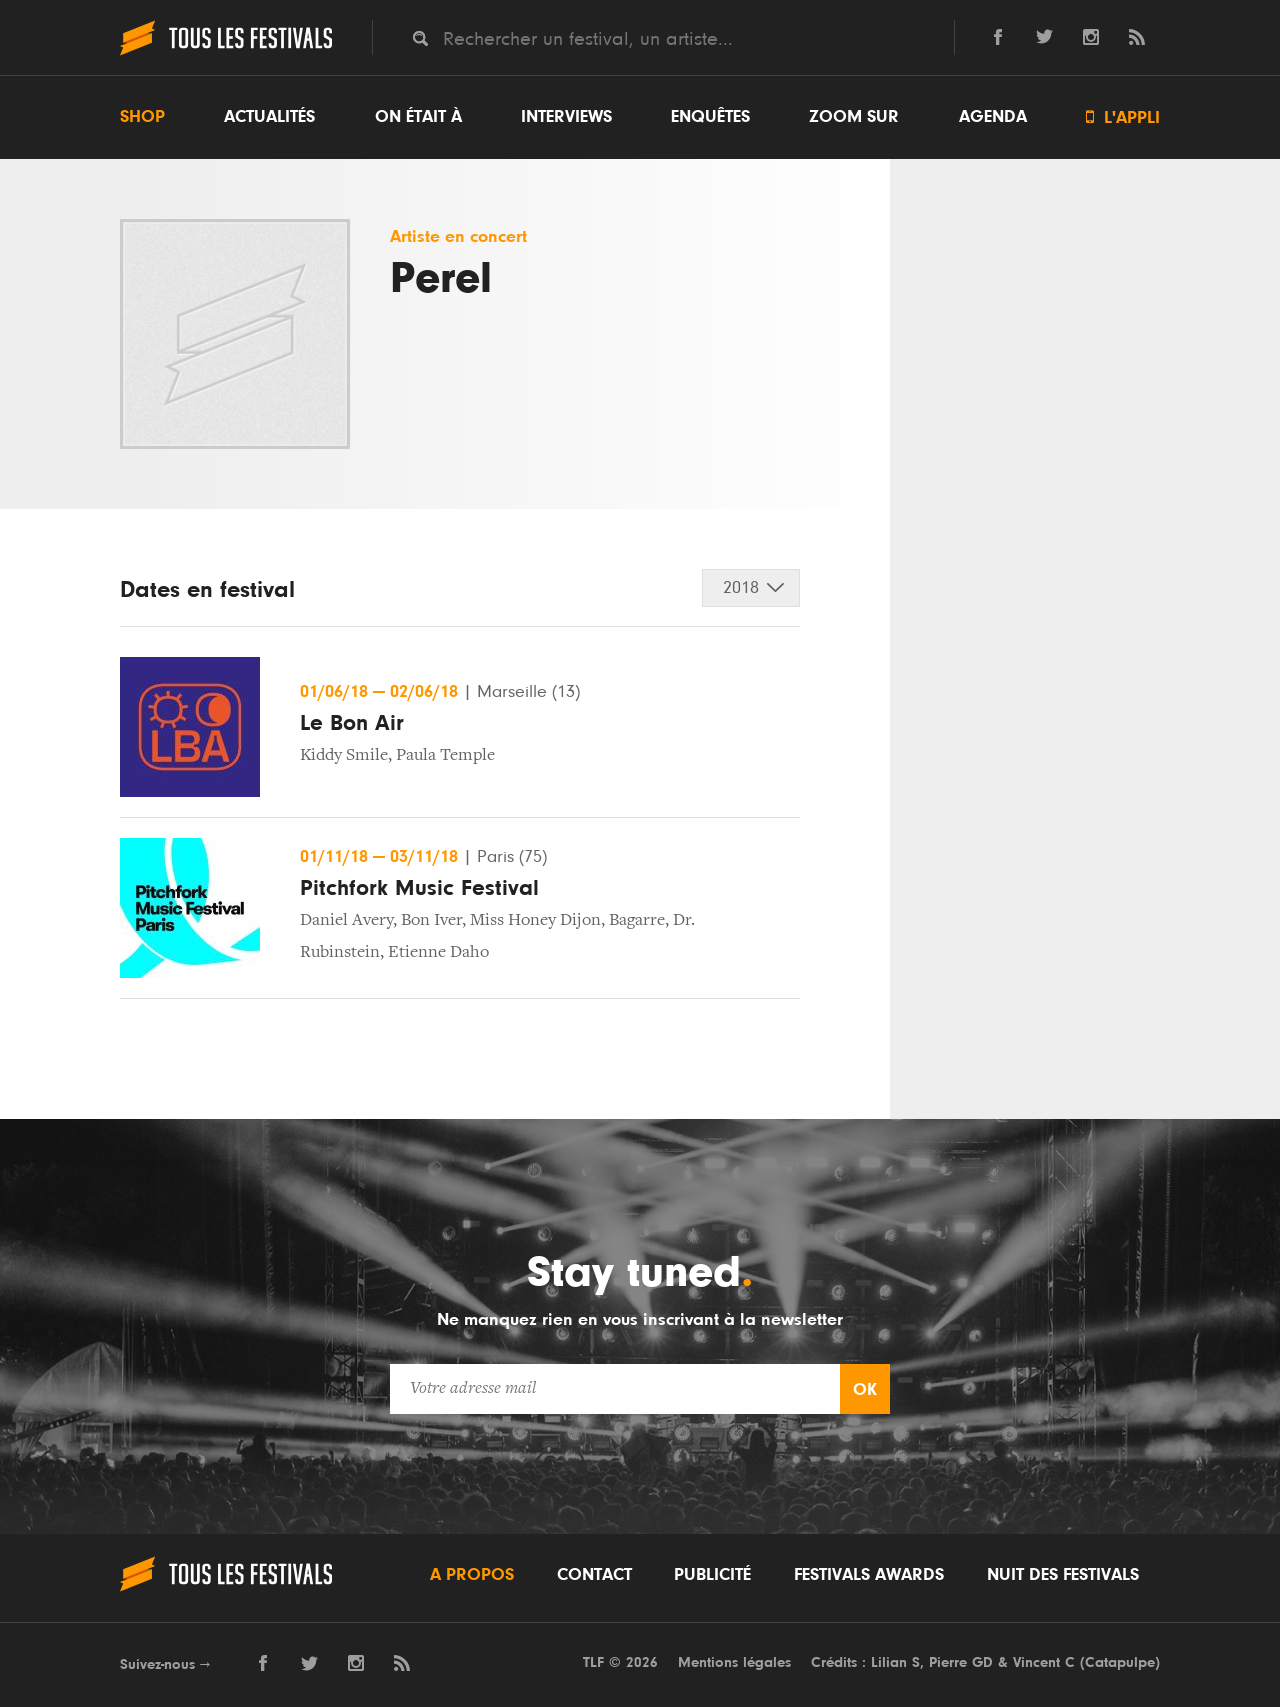 The image size is (1280, 1707). I want to click on Agenda, so click(993, 117).